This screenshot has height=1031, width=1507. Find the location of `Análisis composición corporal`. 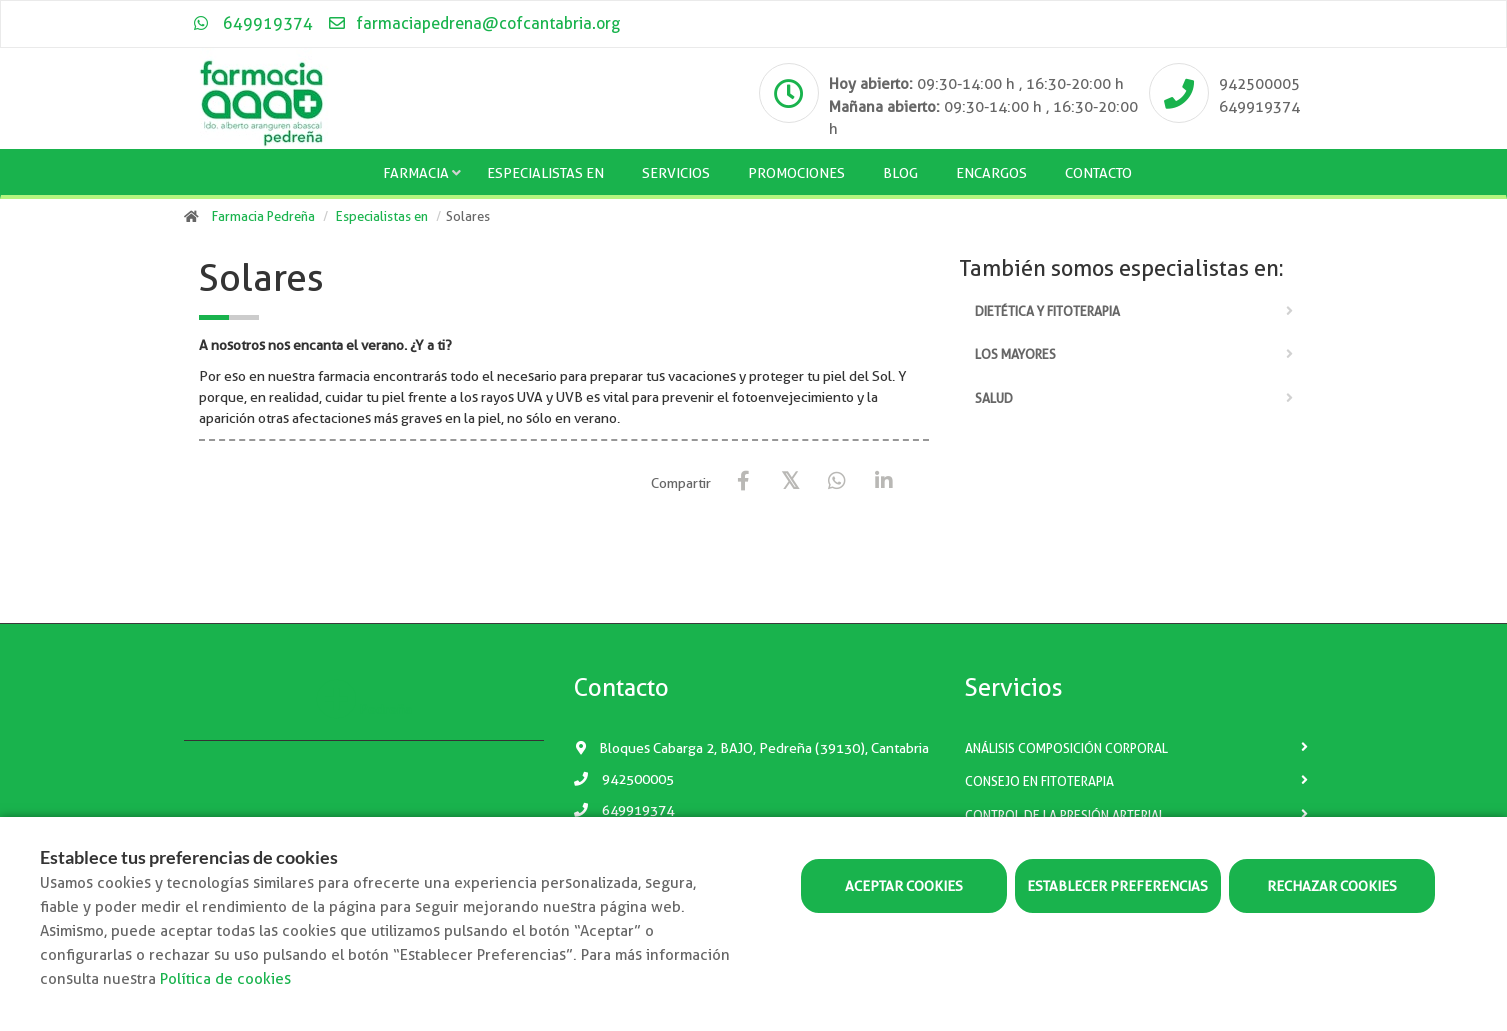

Análisis composición corporal is located at coordinates (1066, 748).